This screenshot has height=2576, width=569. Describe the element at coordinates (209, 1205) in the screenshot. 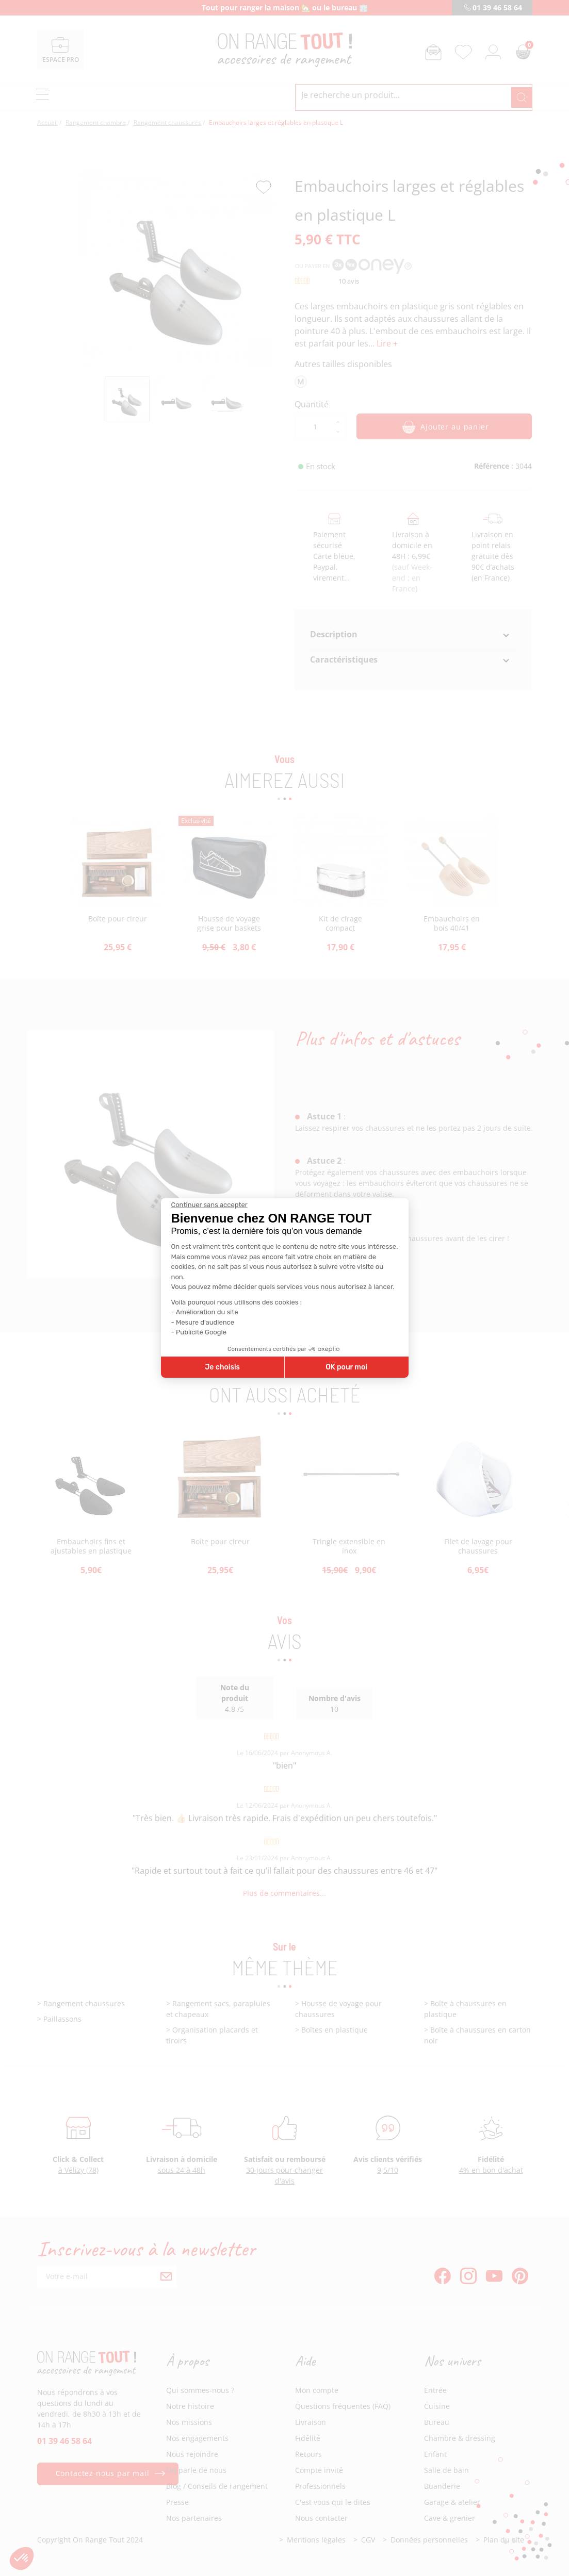

I see `[Fermer le widget sans consentement]` at that location.